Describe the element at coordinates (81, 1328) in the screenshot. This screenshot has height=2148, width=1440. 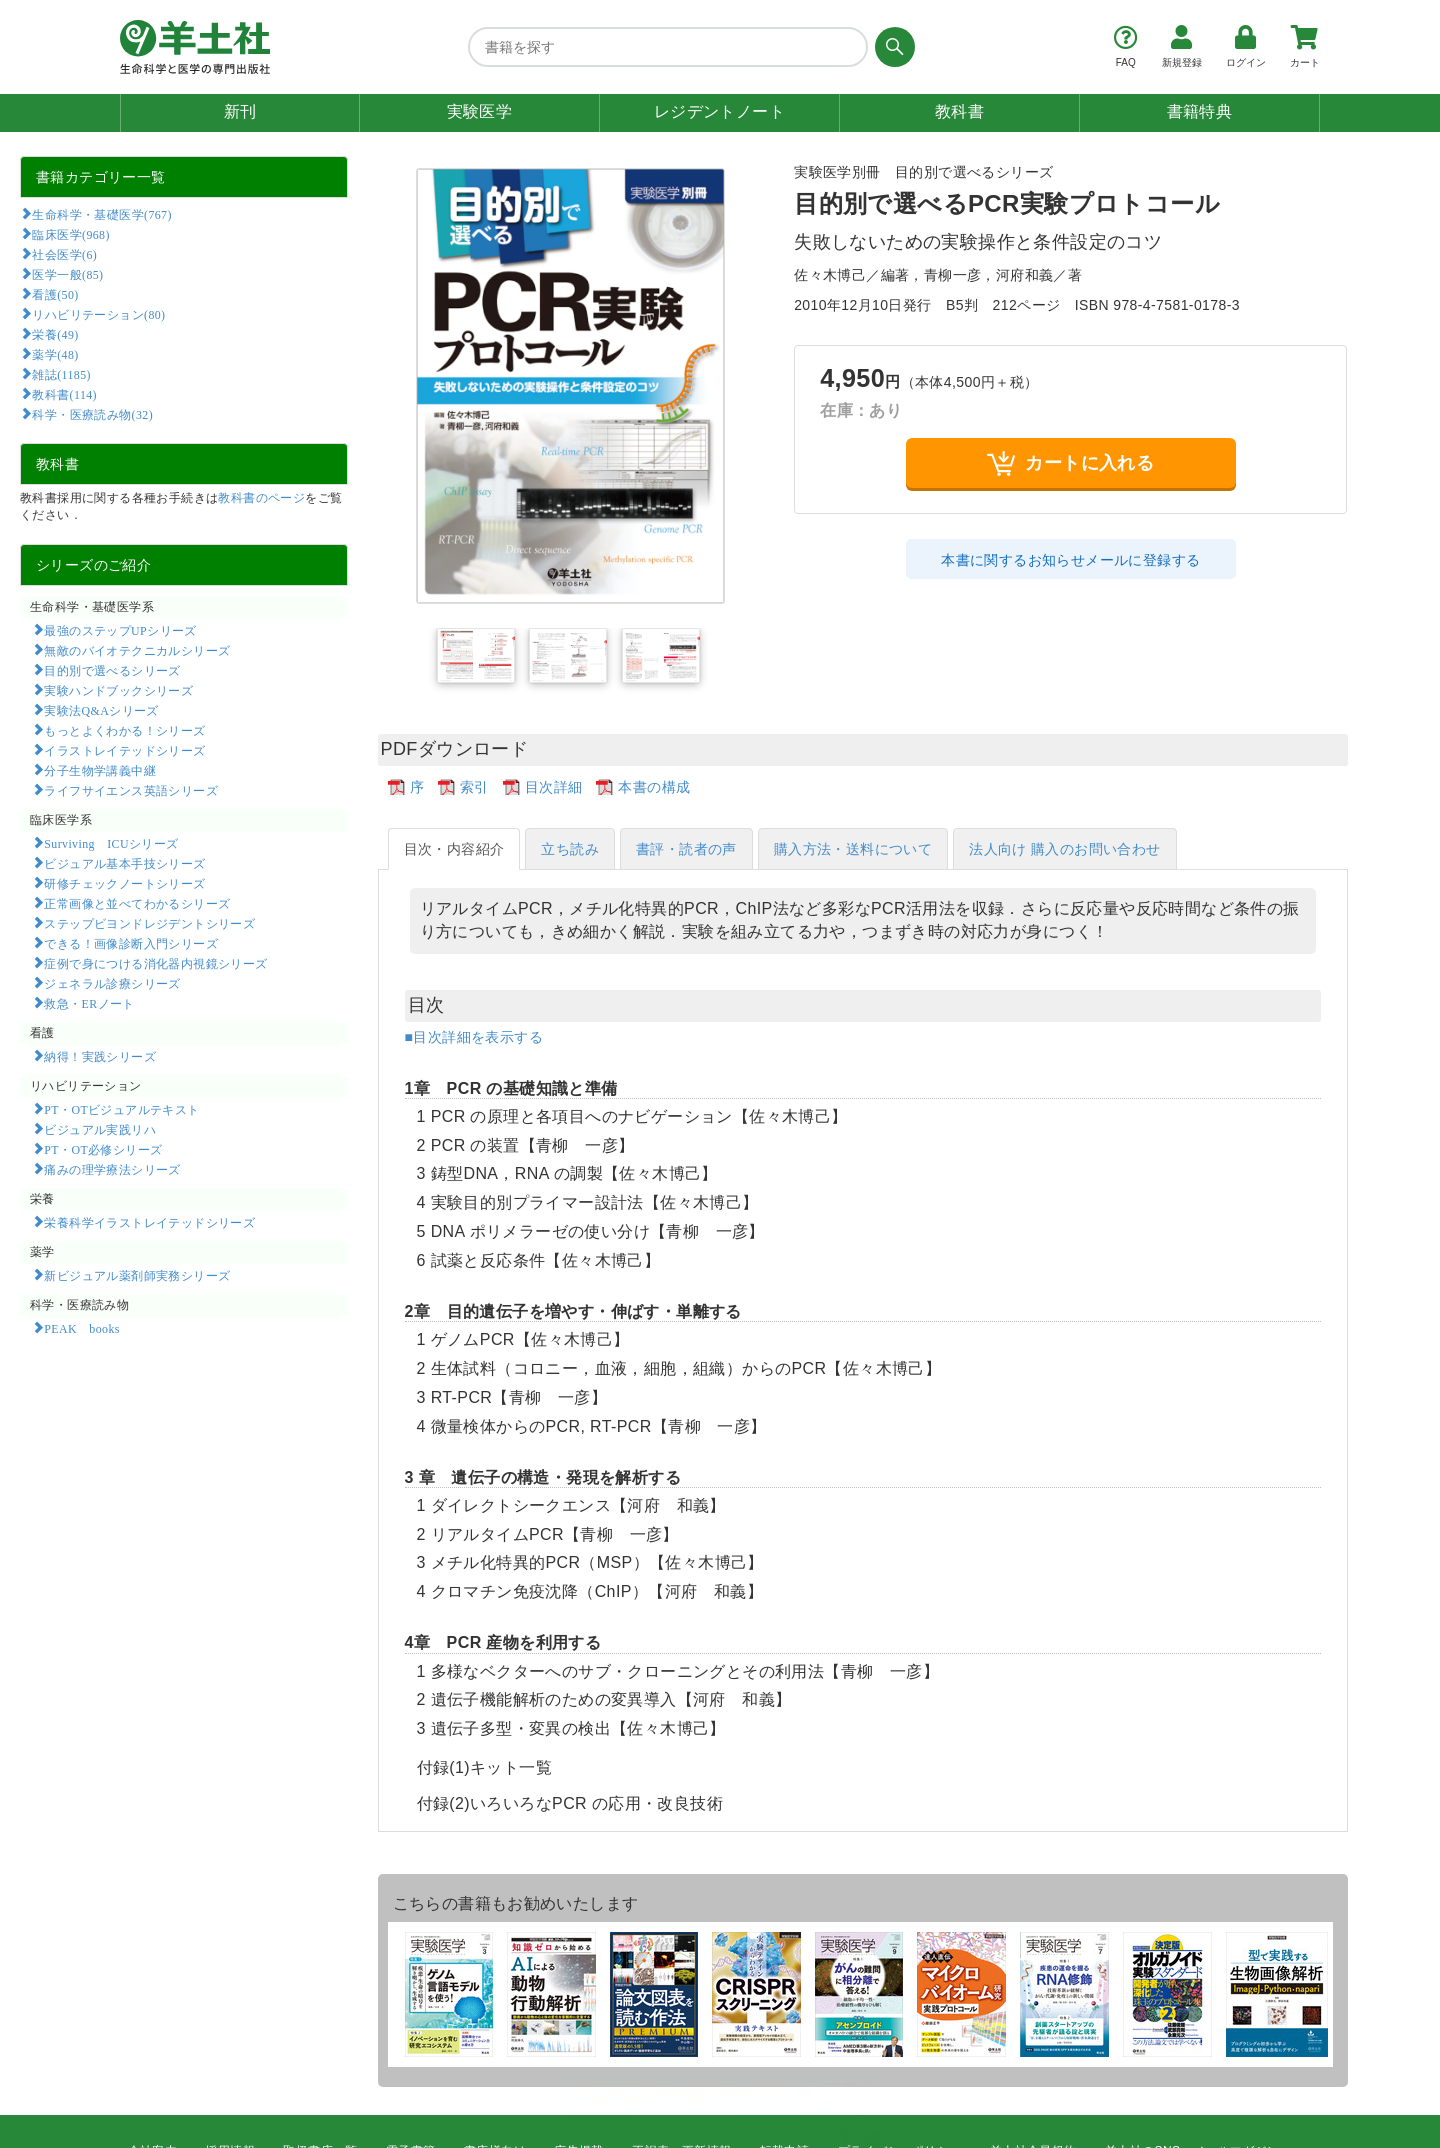
I see `PEAK books​` at that location.